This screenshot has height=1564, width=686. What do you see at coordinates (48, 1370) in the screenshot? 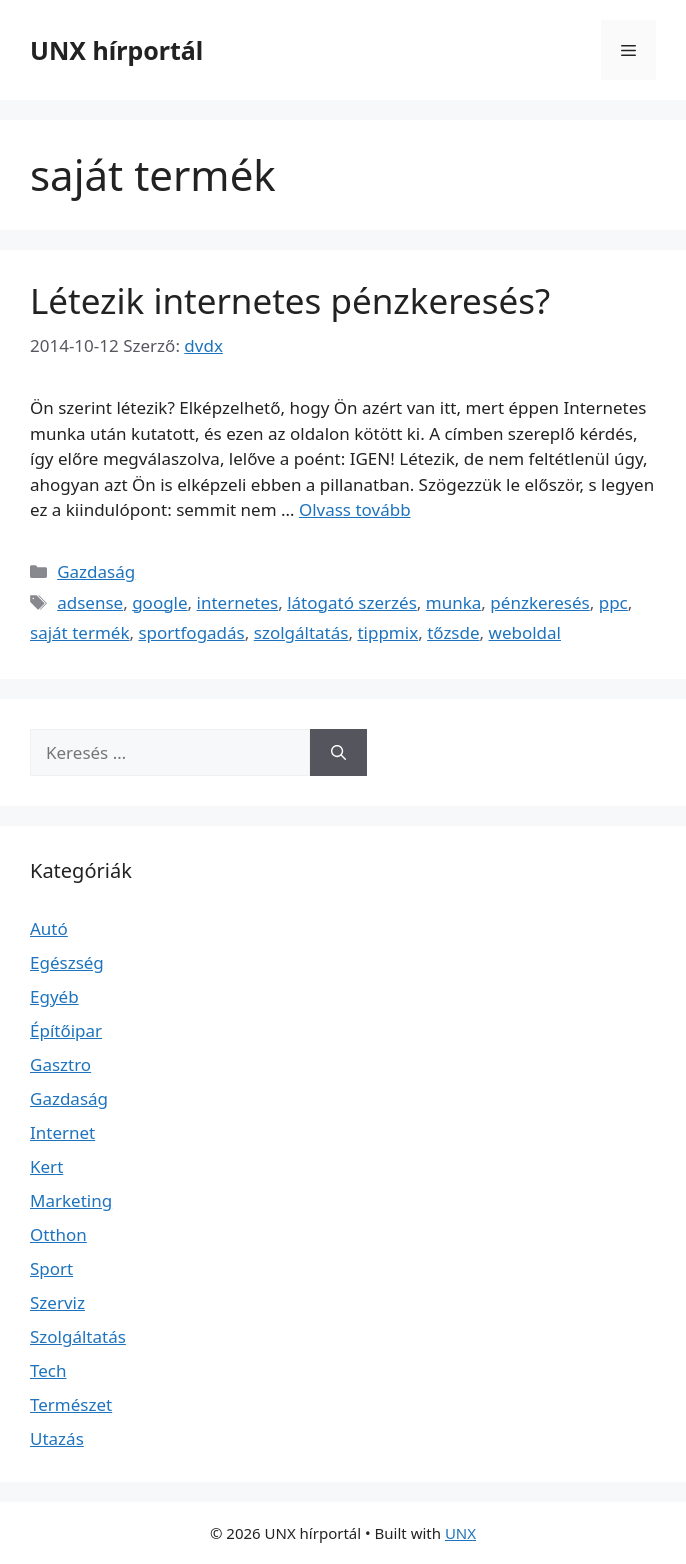
I see `Tech` at bounding box center [48, 1370].